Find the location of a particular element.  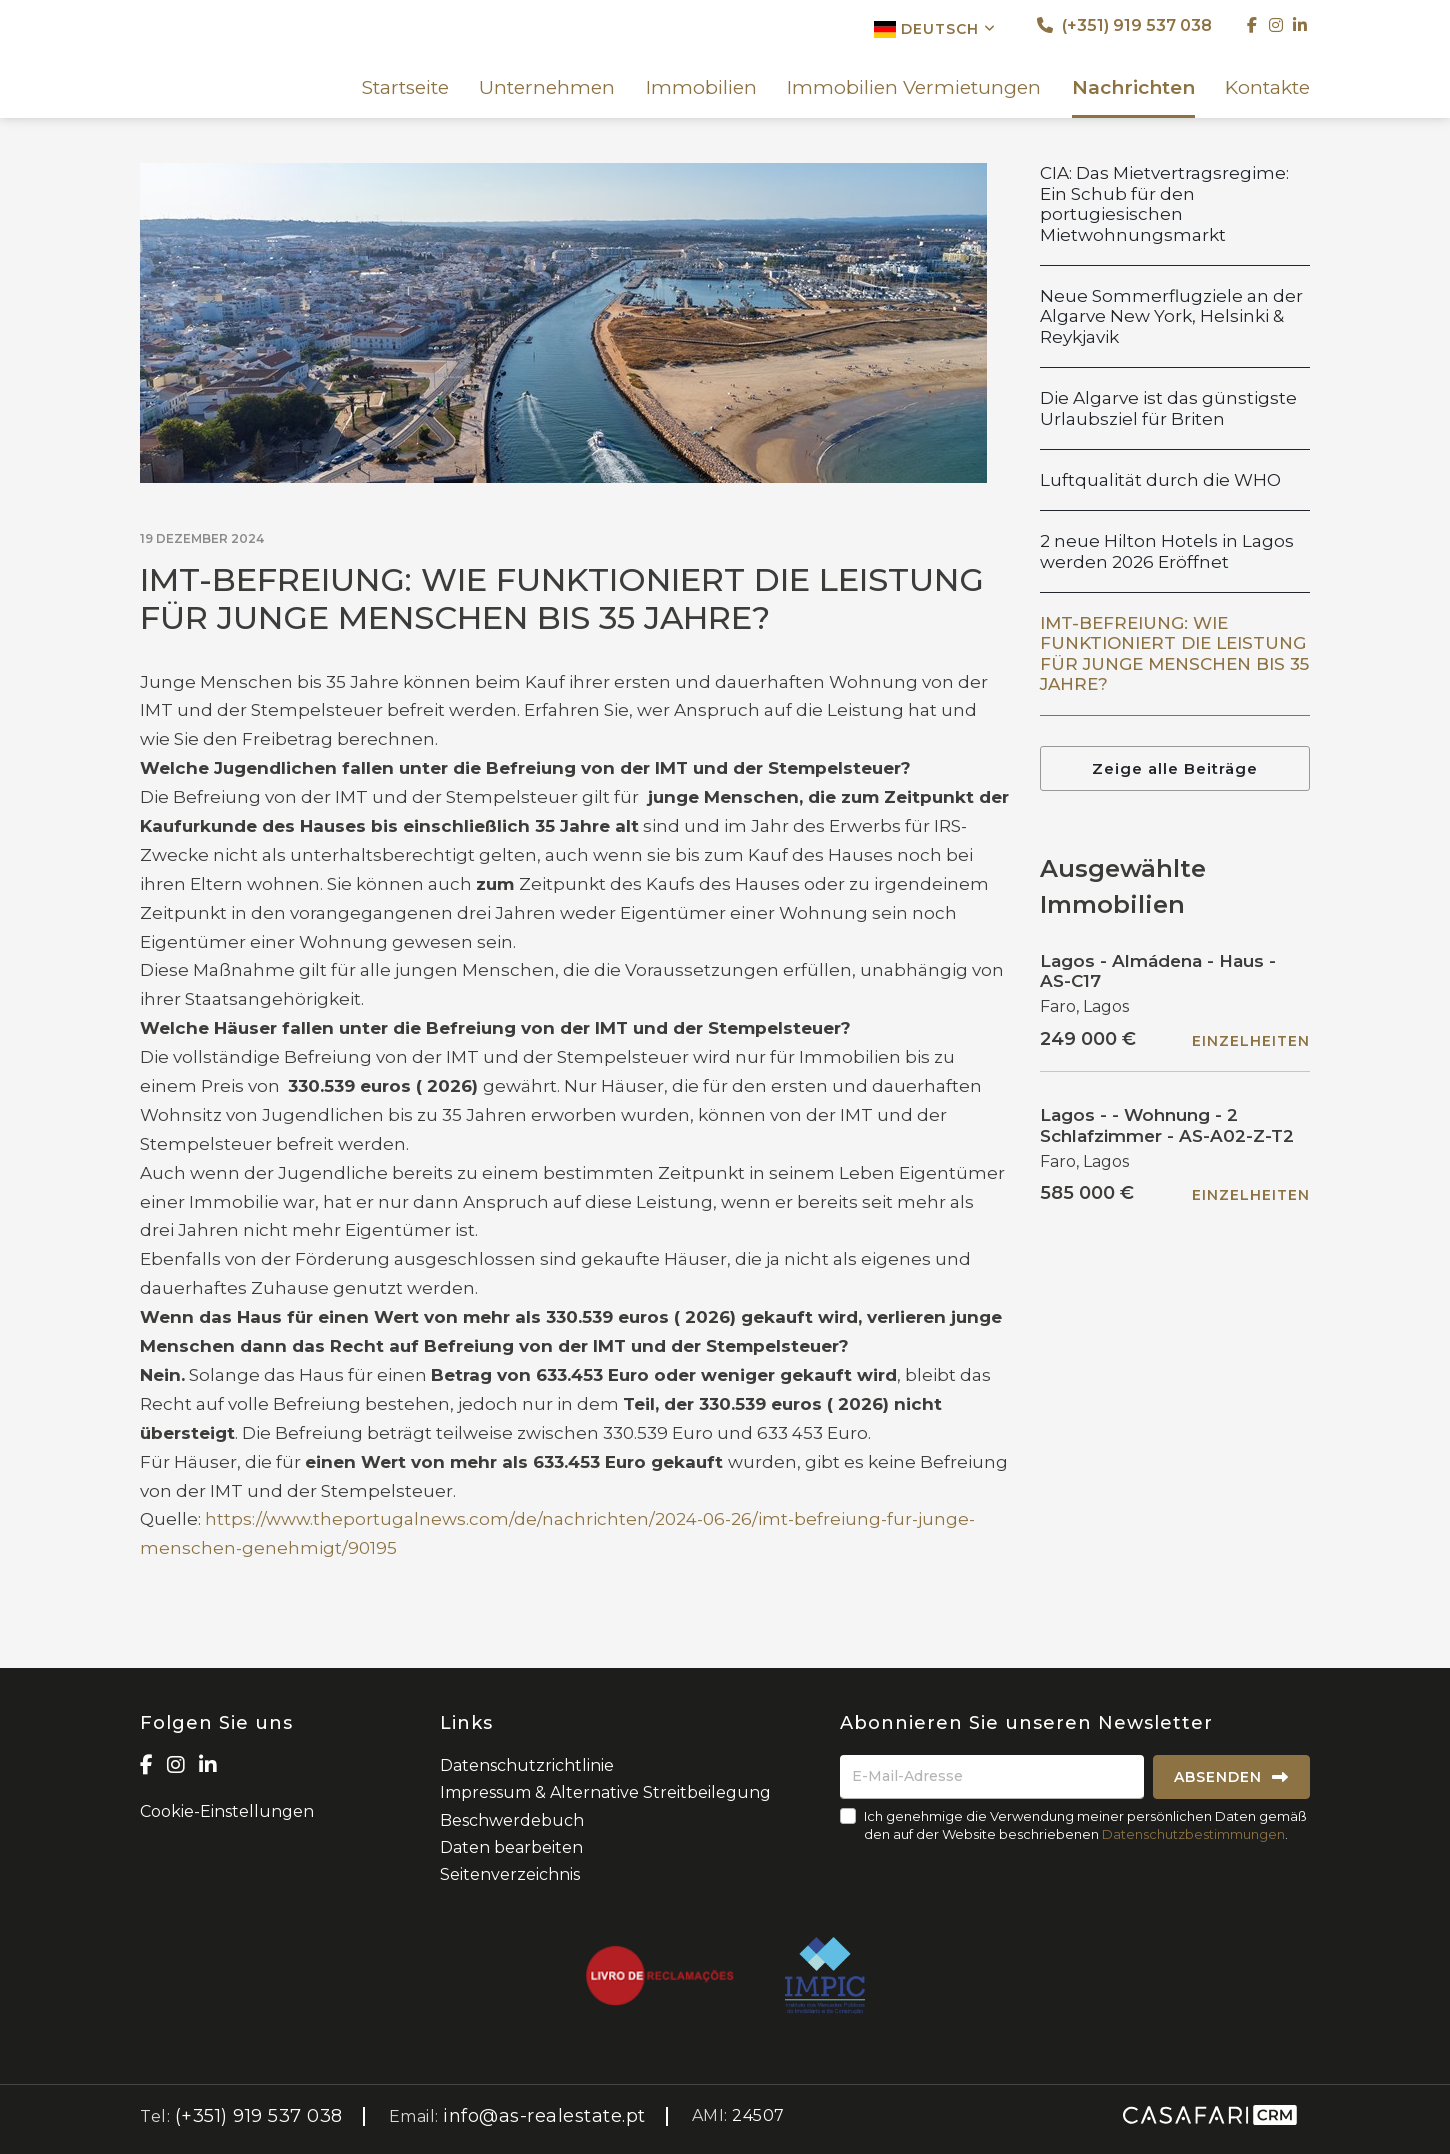

Impressum & Alternative Streitbeilegung is located at coordinates (605, 1792).